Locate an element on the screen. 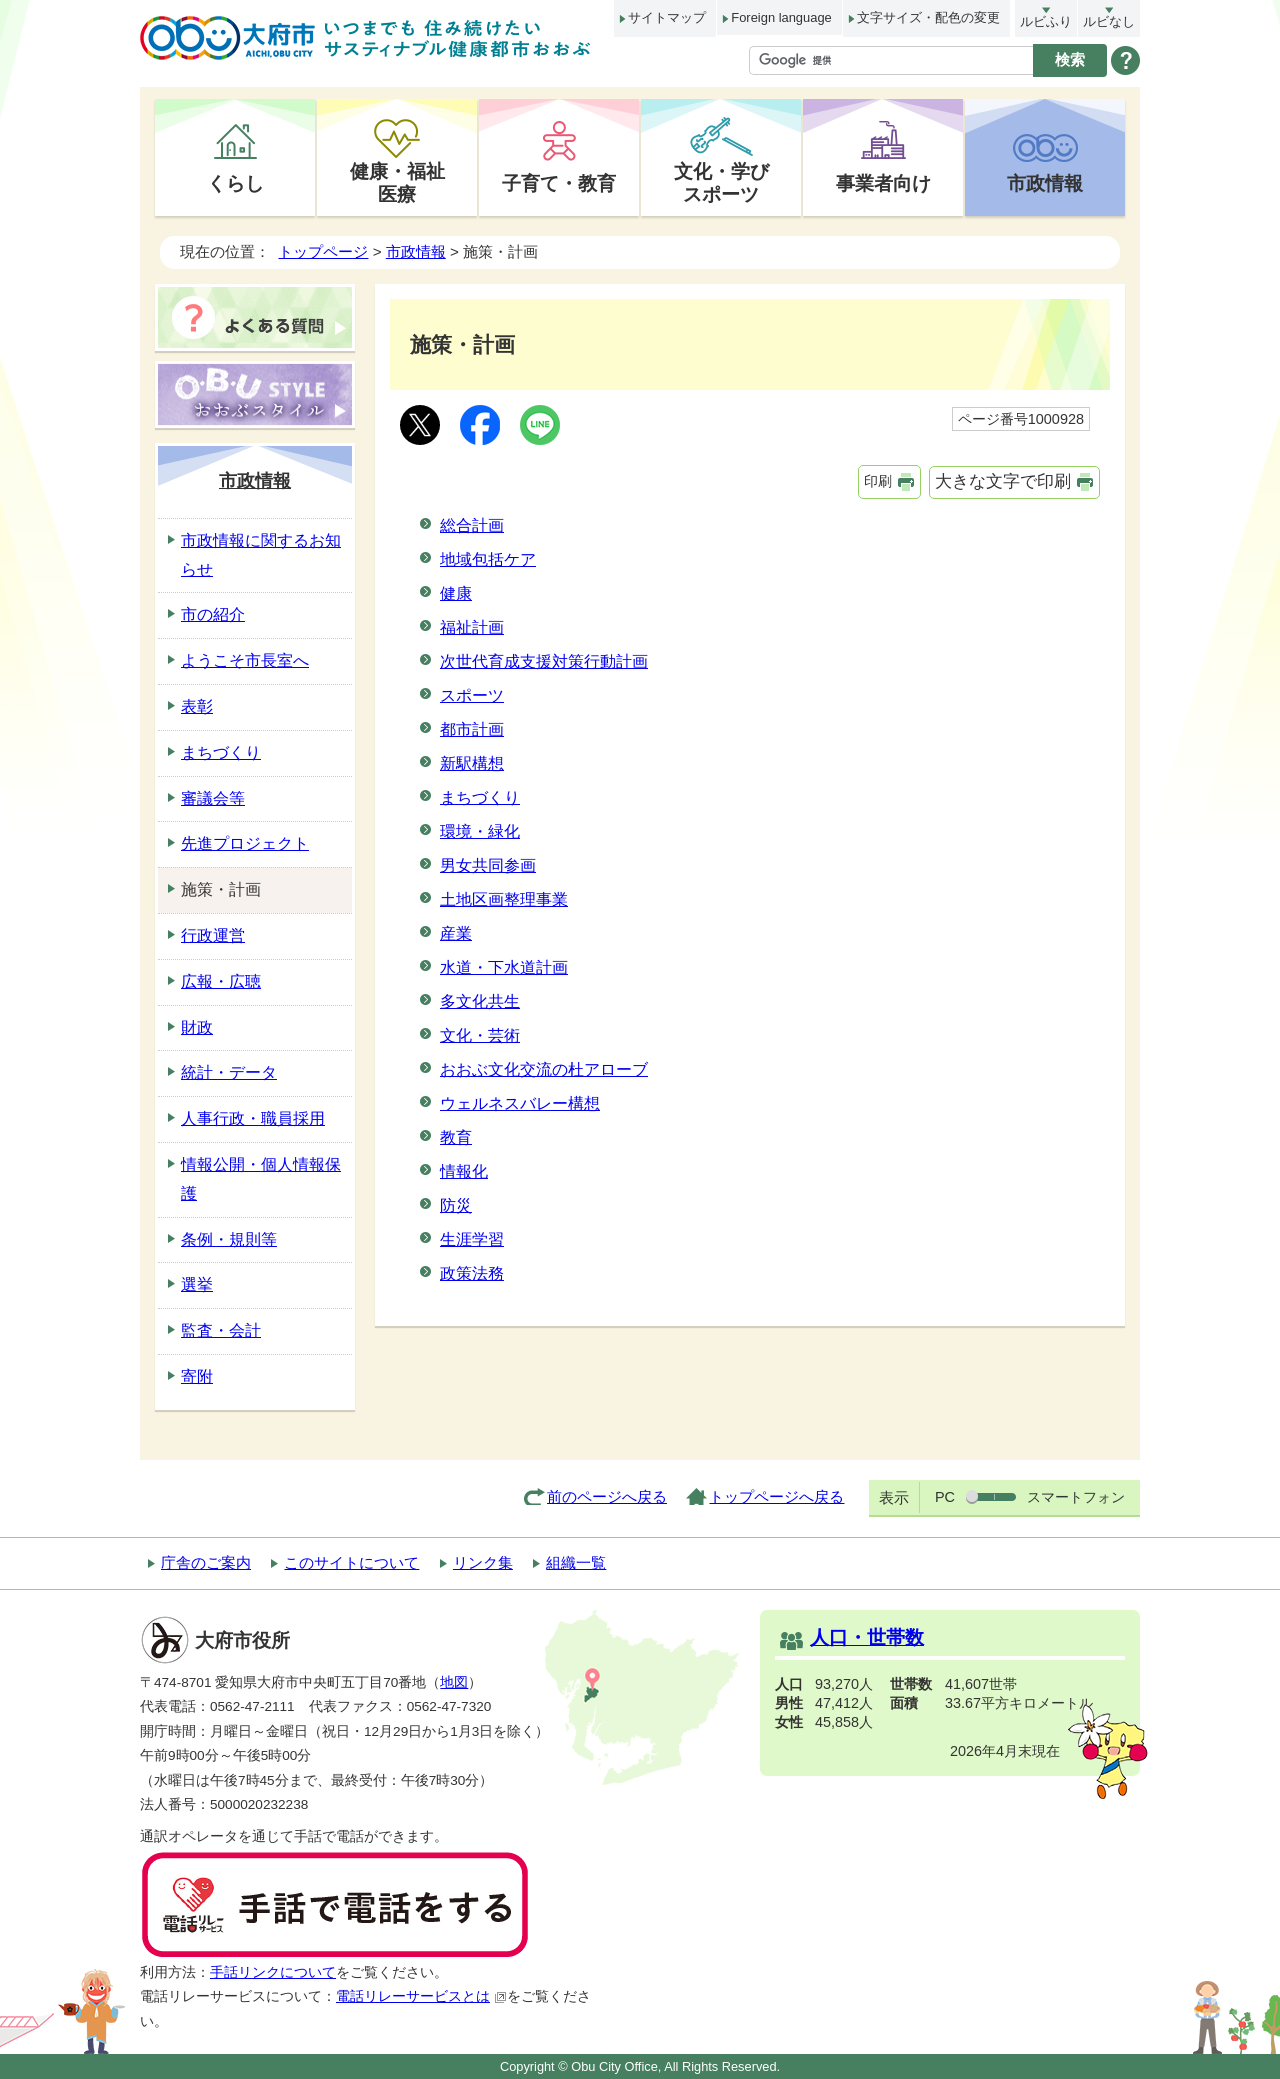 This screenshot has height=2079, width=1280. トップページへ戻る is located at coordinates (776, 1496).